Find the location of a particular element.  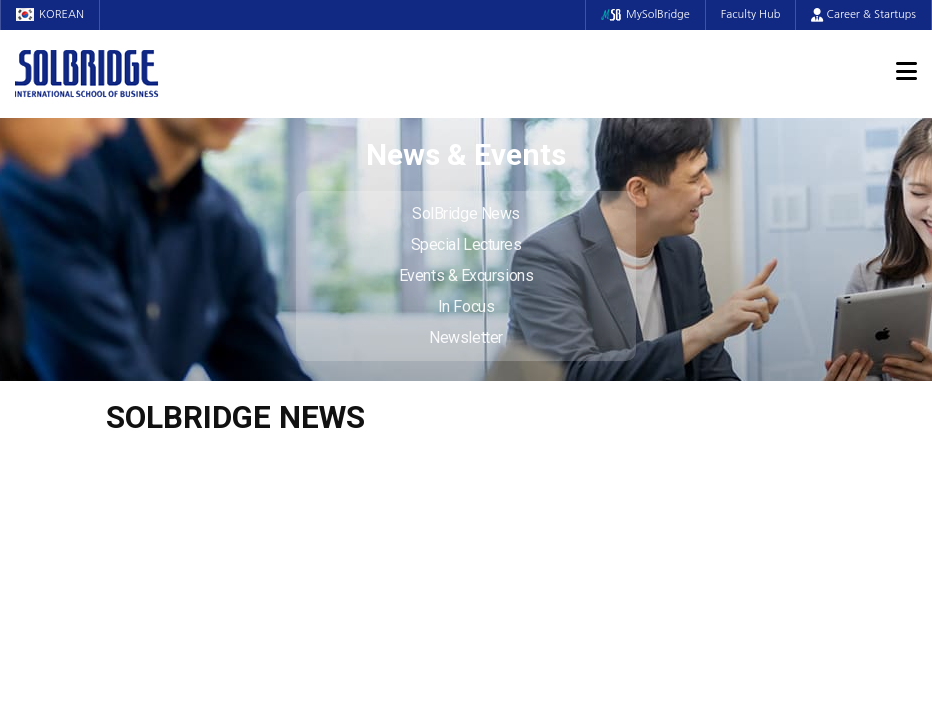

Career & Startups is located at coordinates (863, 14).